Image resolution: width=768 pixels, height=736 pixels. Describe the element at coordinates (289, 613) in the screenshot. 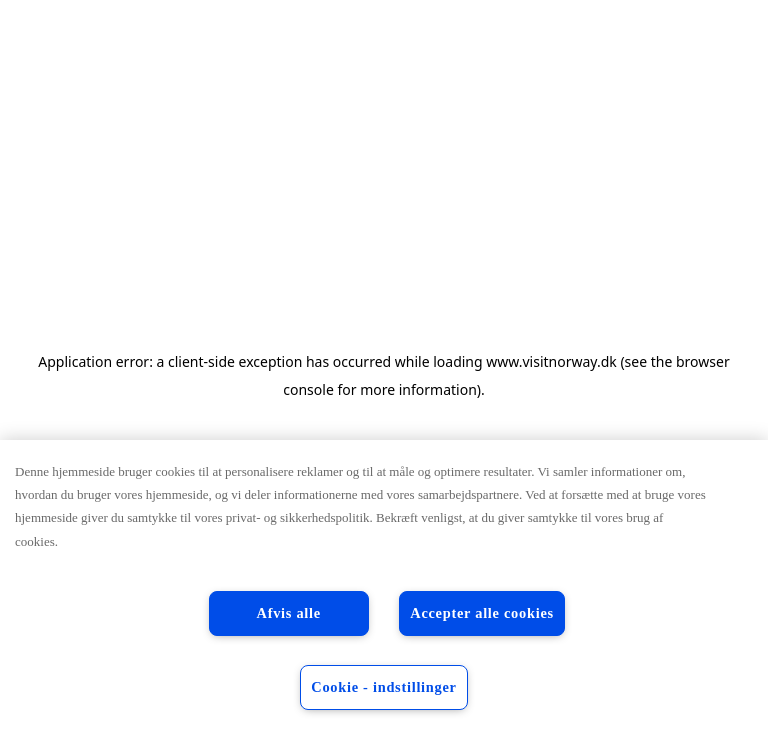

I see `Afvis alle` at that location.